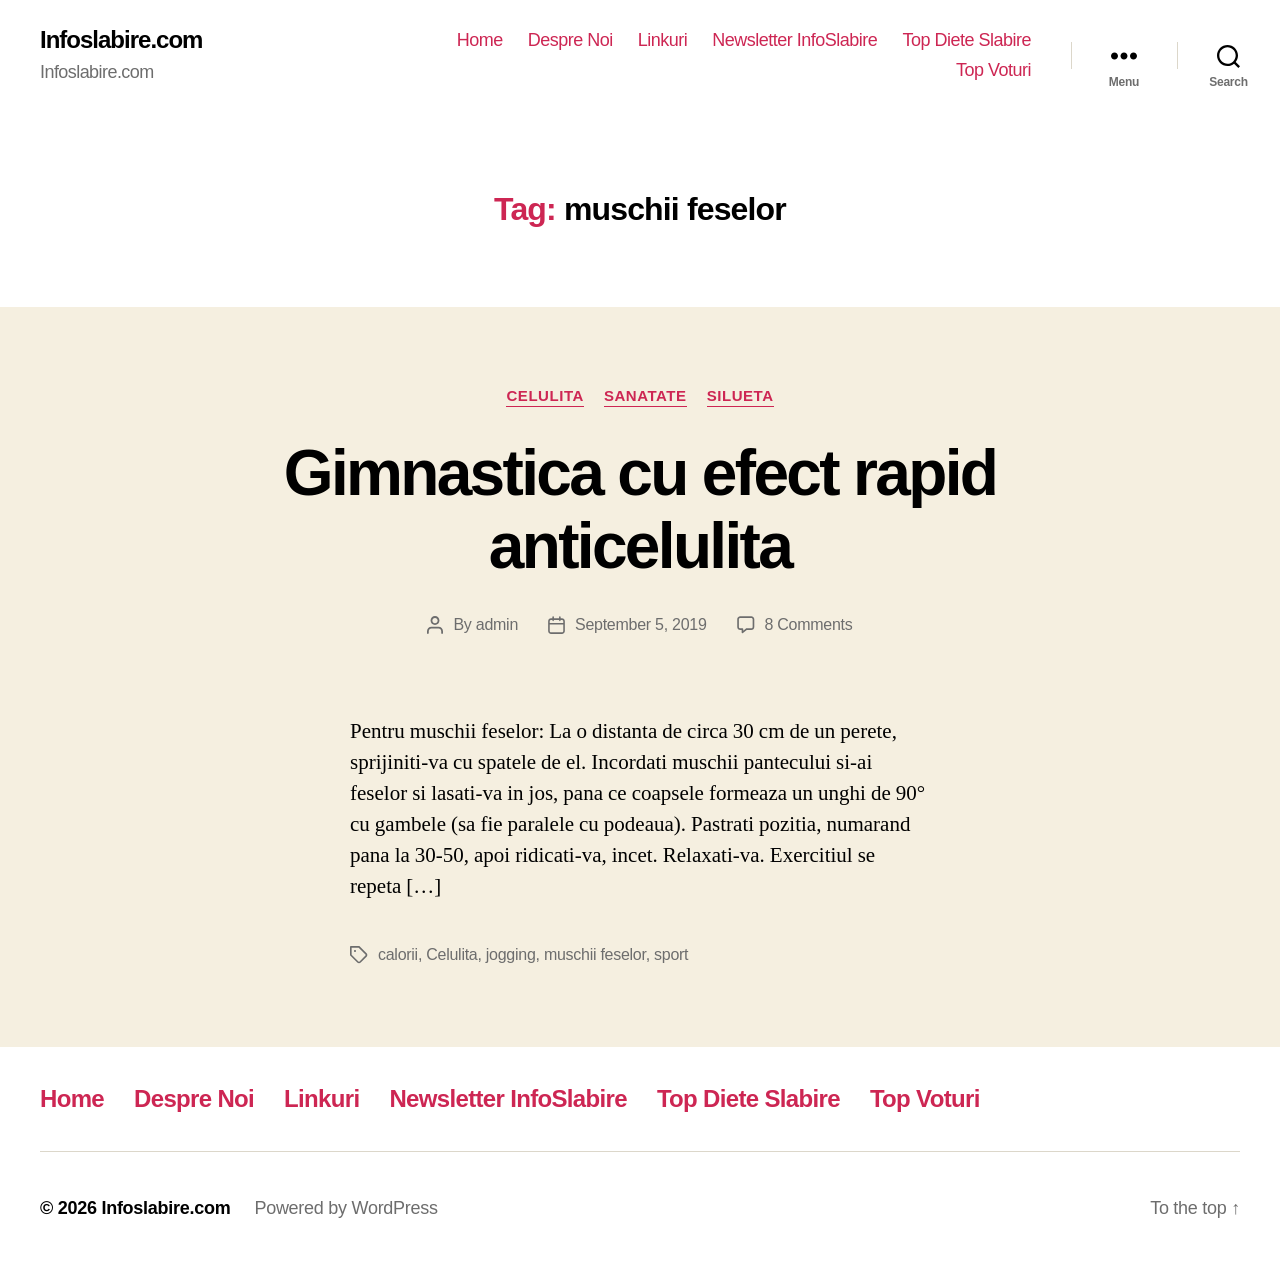 Image resolution: width=1280 pixels, height=1265 pixels. What do you see at coordinates (993, 70) in the screenshot?
I see `Top Voturi` at bounding box center [993, 70].